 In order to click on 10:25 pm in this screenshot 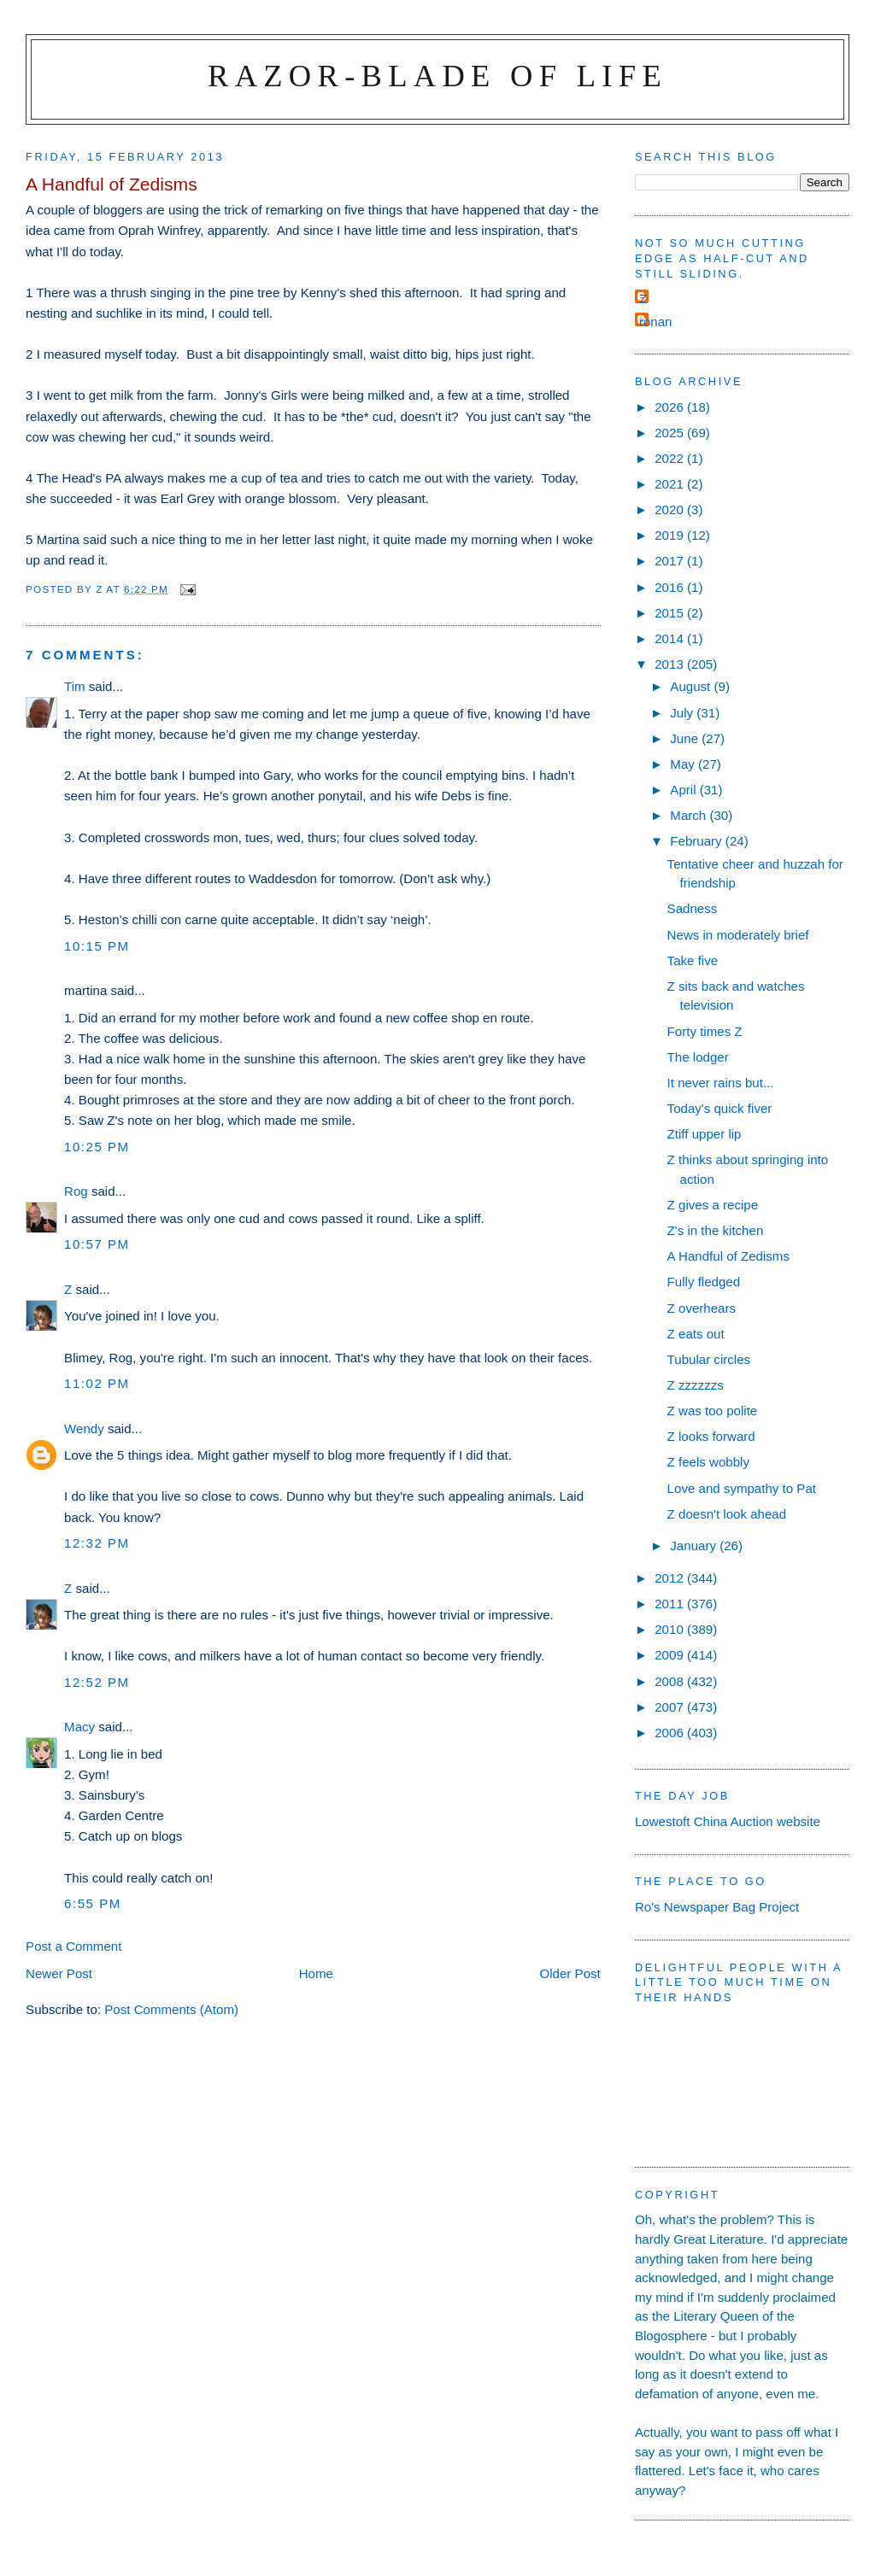, I will do `click(97, 1146)`.